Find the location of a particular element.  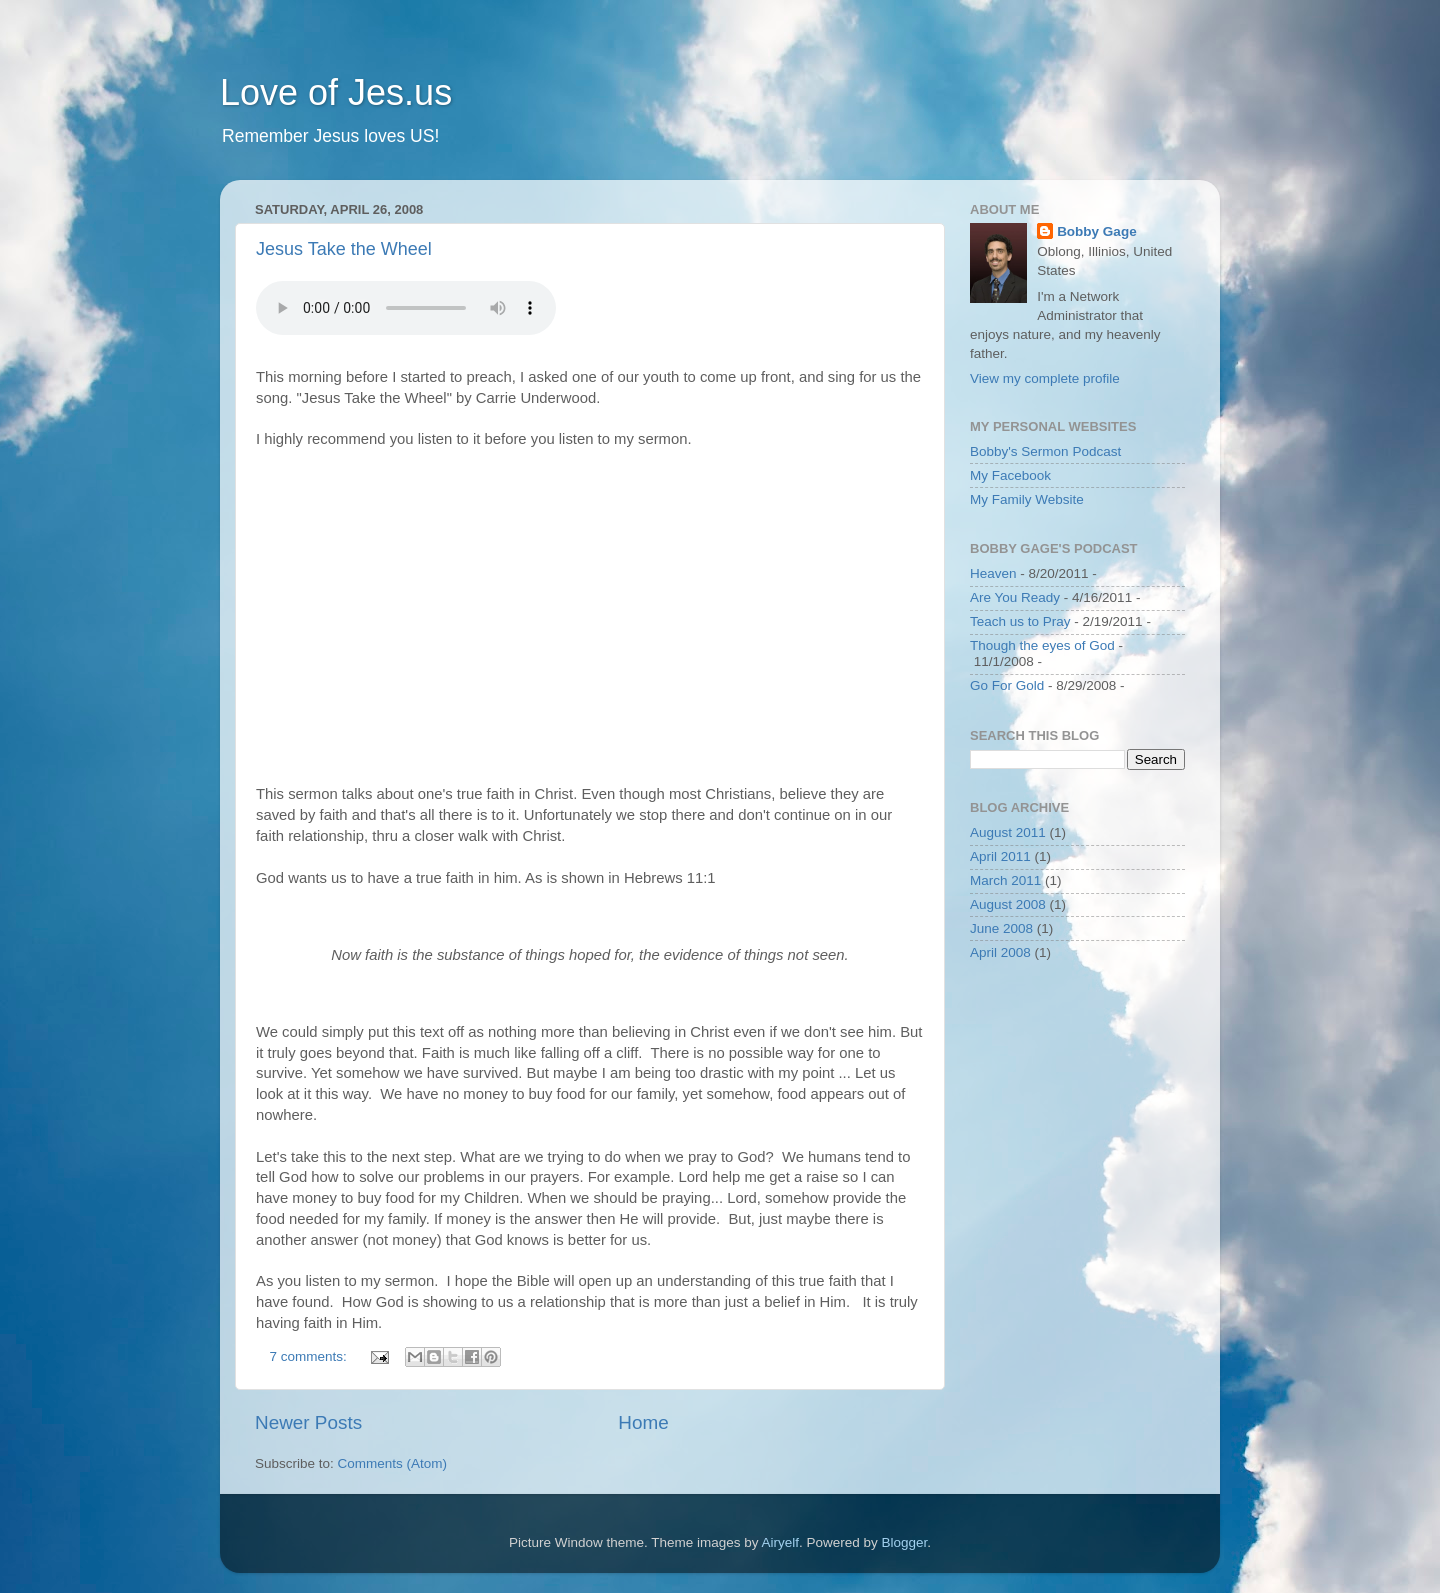

Teach us to Pray is located at coordinates (1020, 621).